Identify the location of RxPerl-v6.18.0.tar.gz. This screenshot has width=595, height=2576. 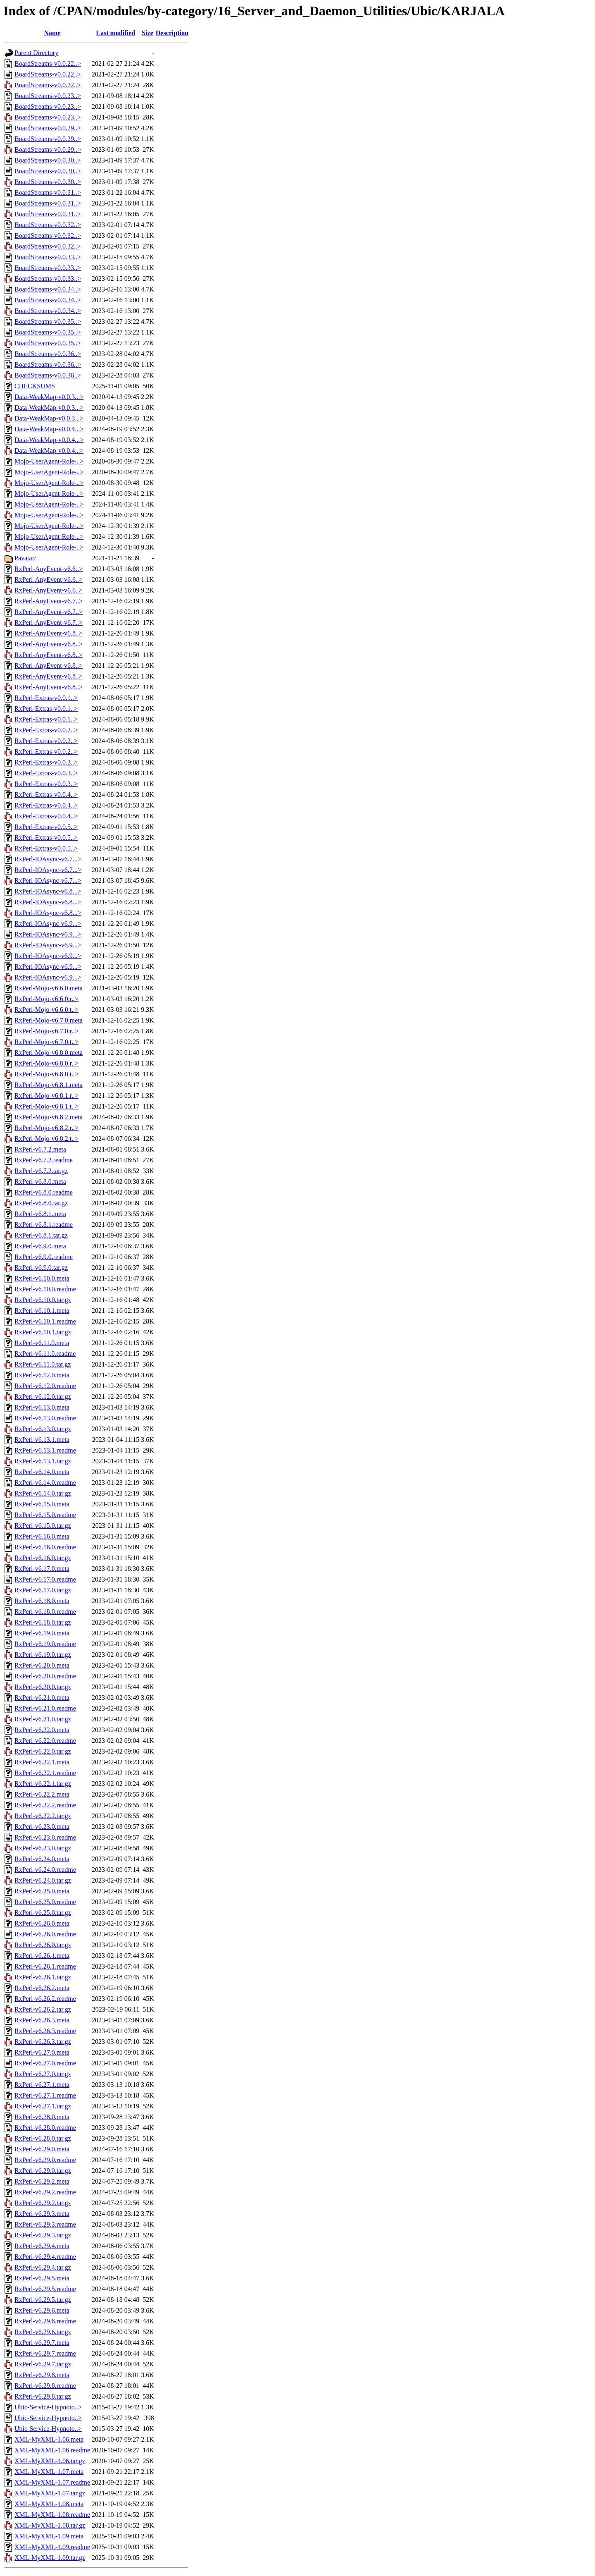
(42, 1622).